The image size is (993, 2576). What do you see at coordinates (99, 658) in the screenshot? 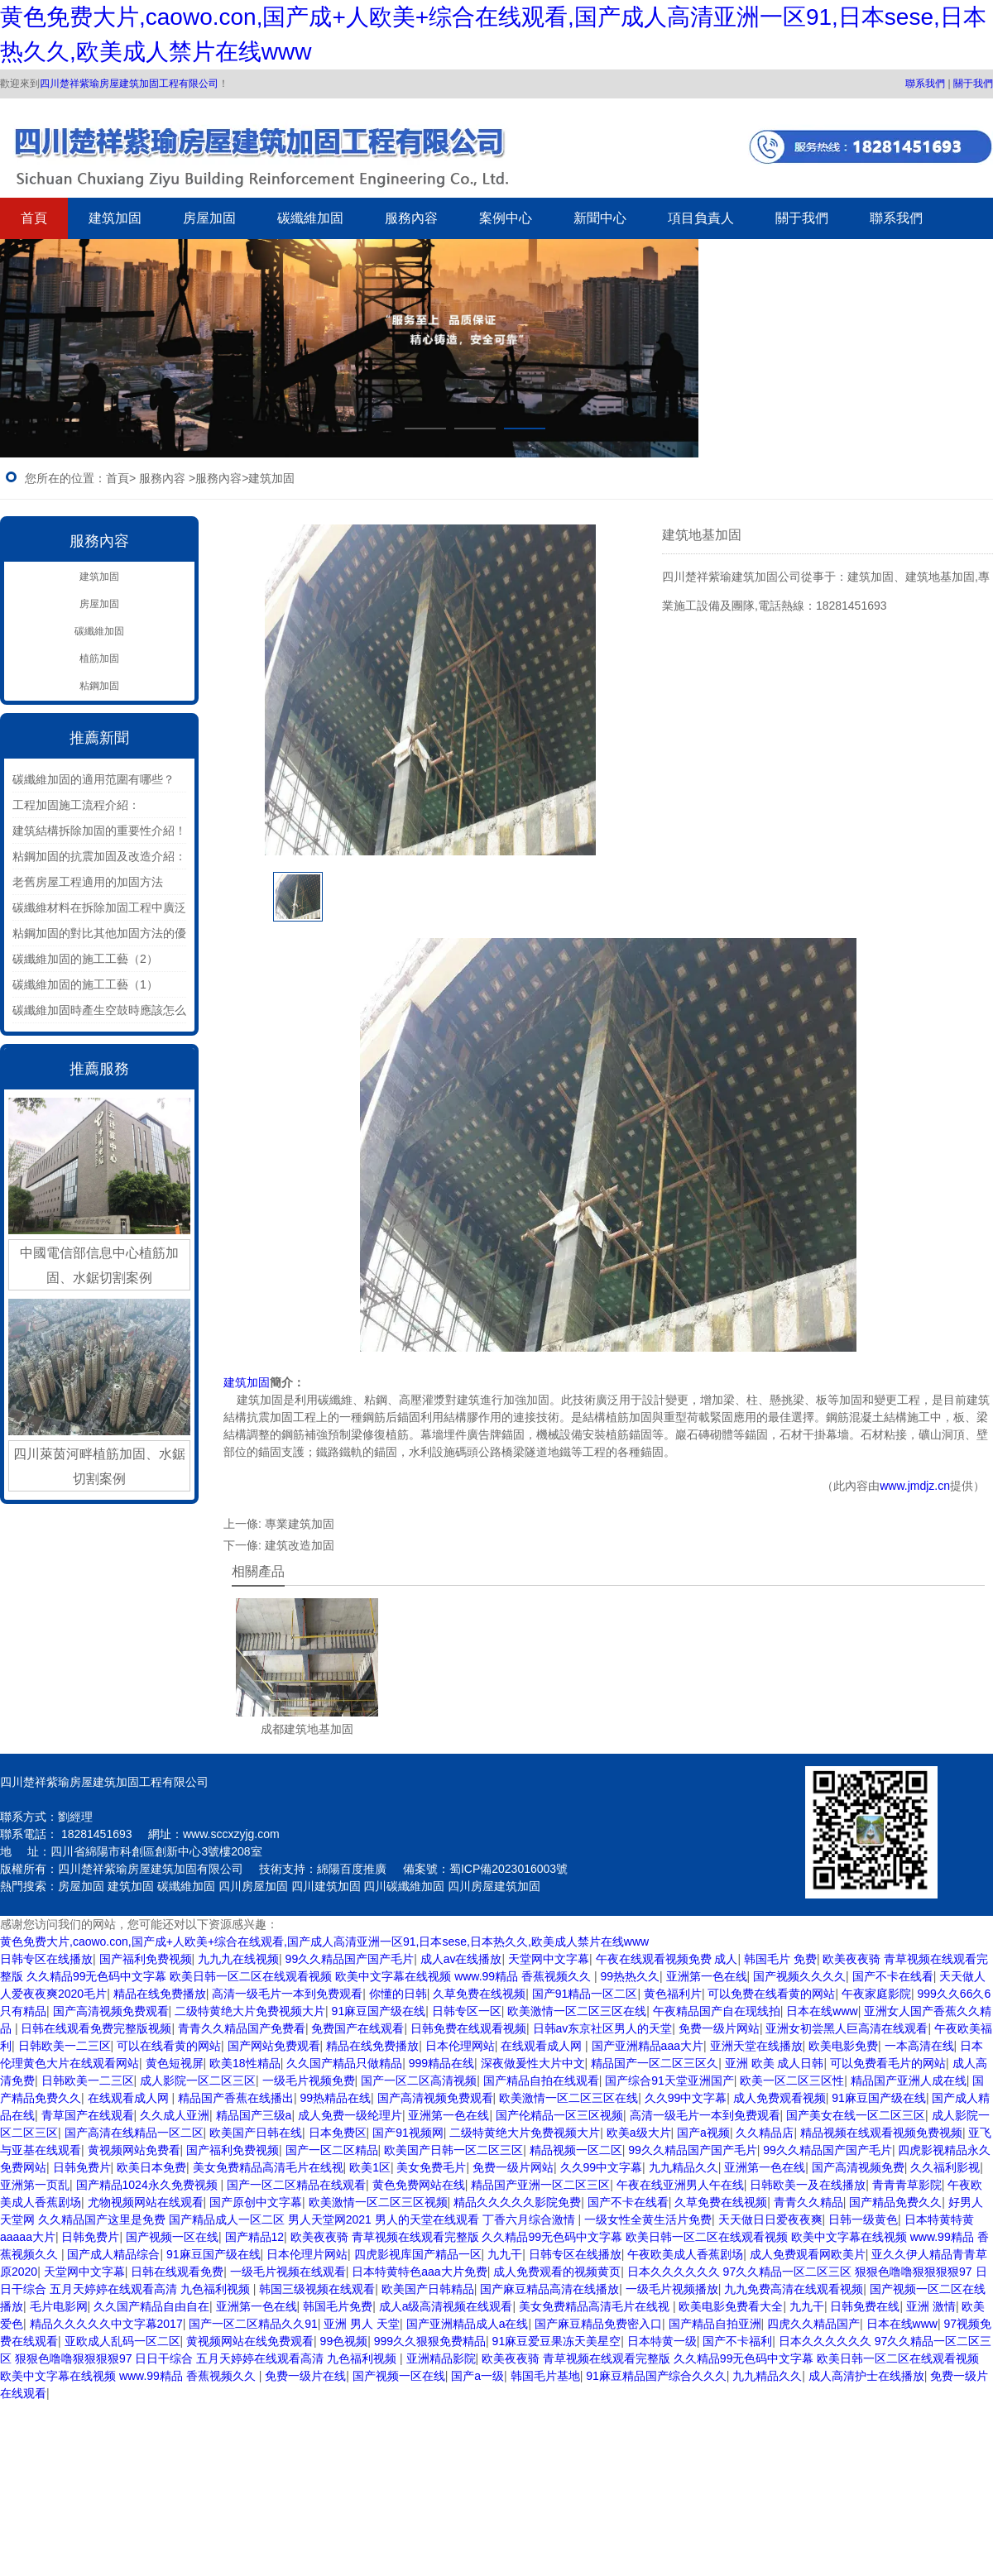
I see `植筋加固` at bounding box center [99, 658].